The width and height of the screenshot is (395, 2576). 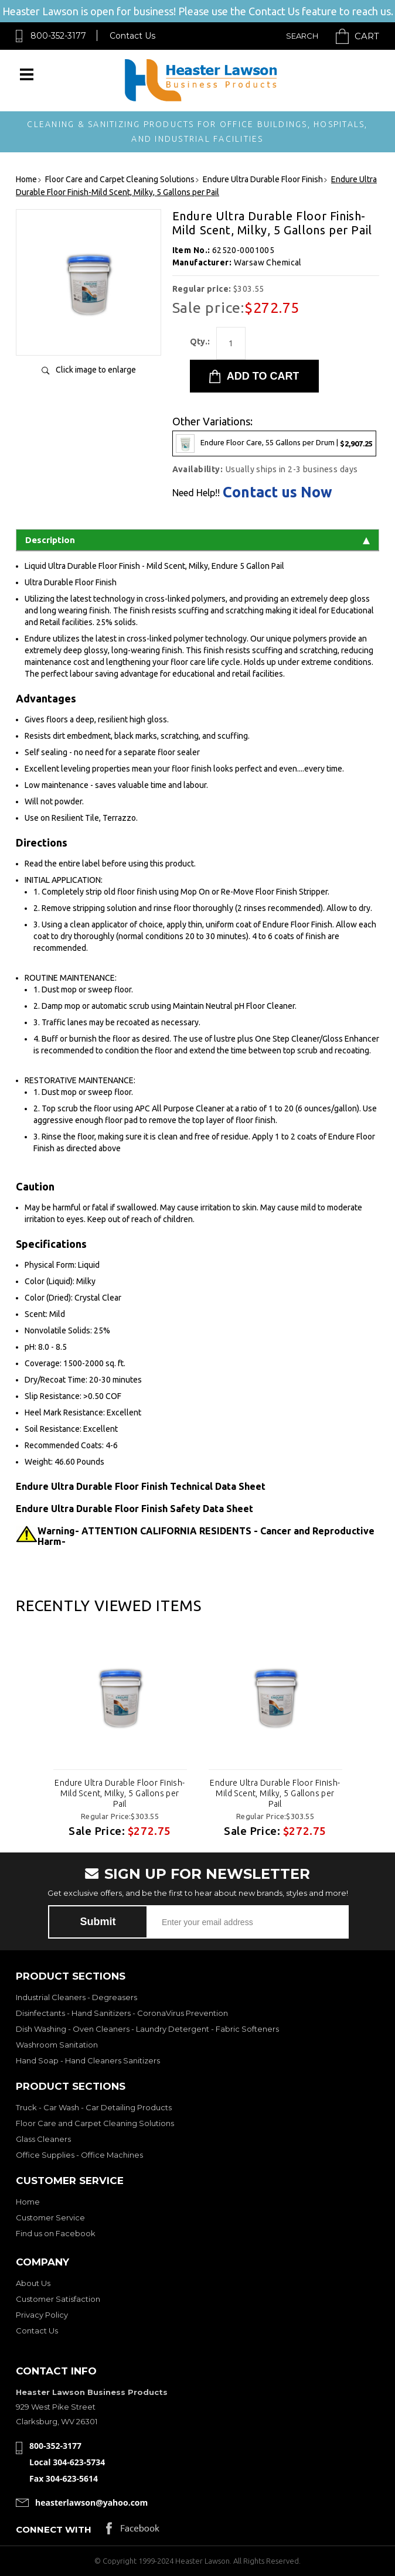 I want to click on Cart, so click(x=367, y=36).